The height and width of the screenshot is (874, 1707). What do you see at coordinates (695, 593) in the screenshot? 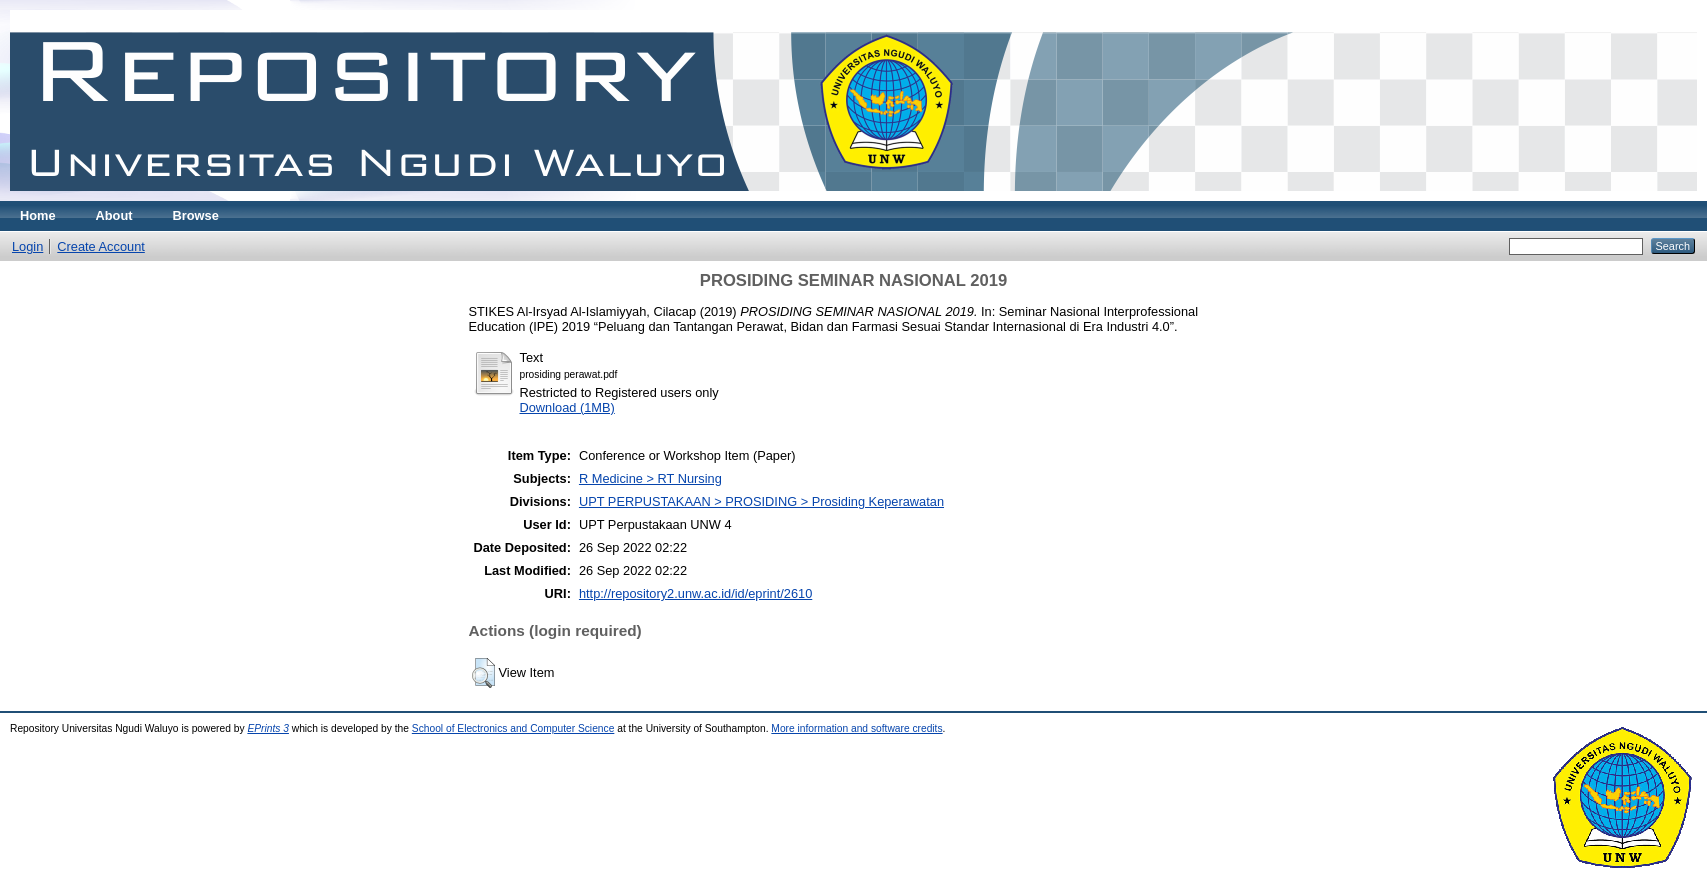
I see `http://repository2.unw.ac.id/id/eprint/2610` at bounding box center [695, 593].